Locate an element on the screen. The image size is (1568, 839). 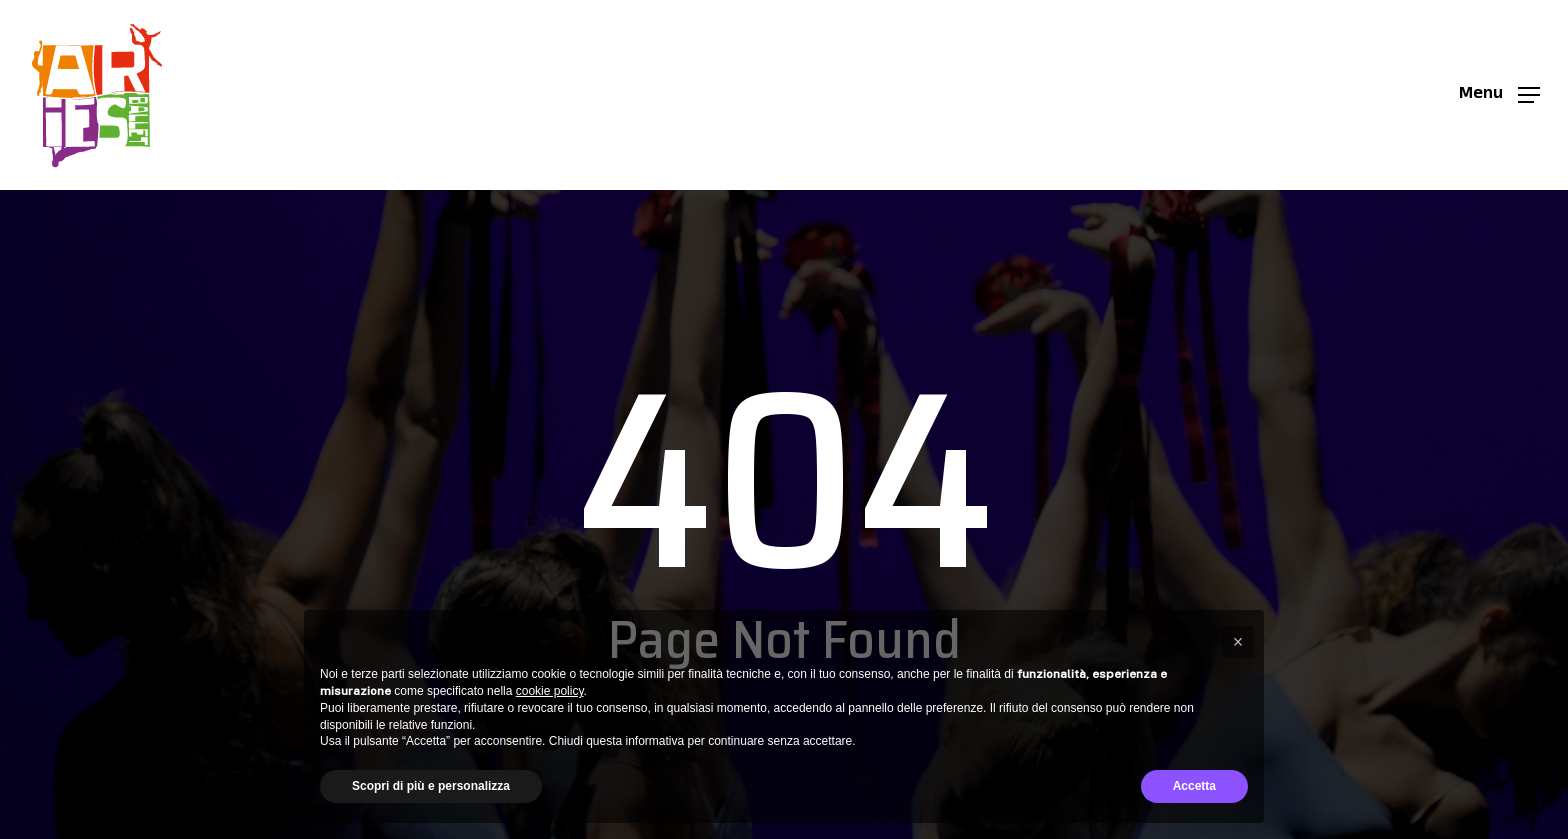
cookie policy [button] is located at coordinates (550, 691).